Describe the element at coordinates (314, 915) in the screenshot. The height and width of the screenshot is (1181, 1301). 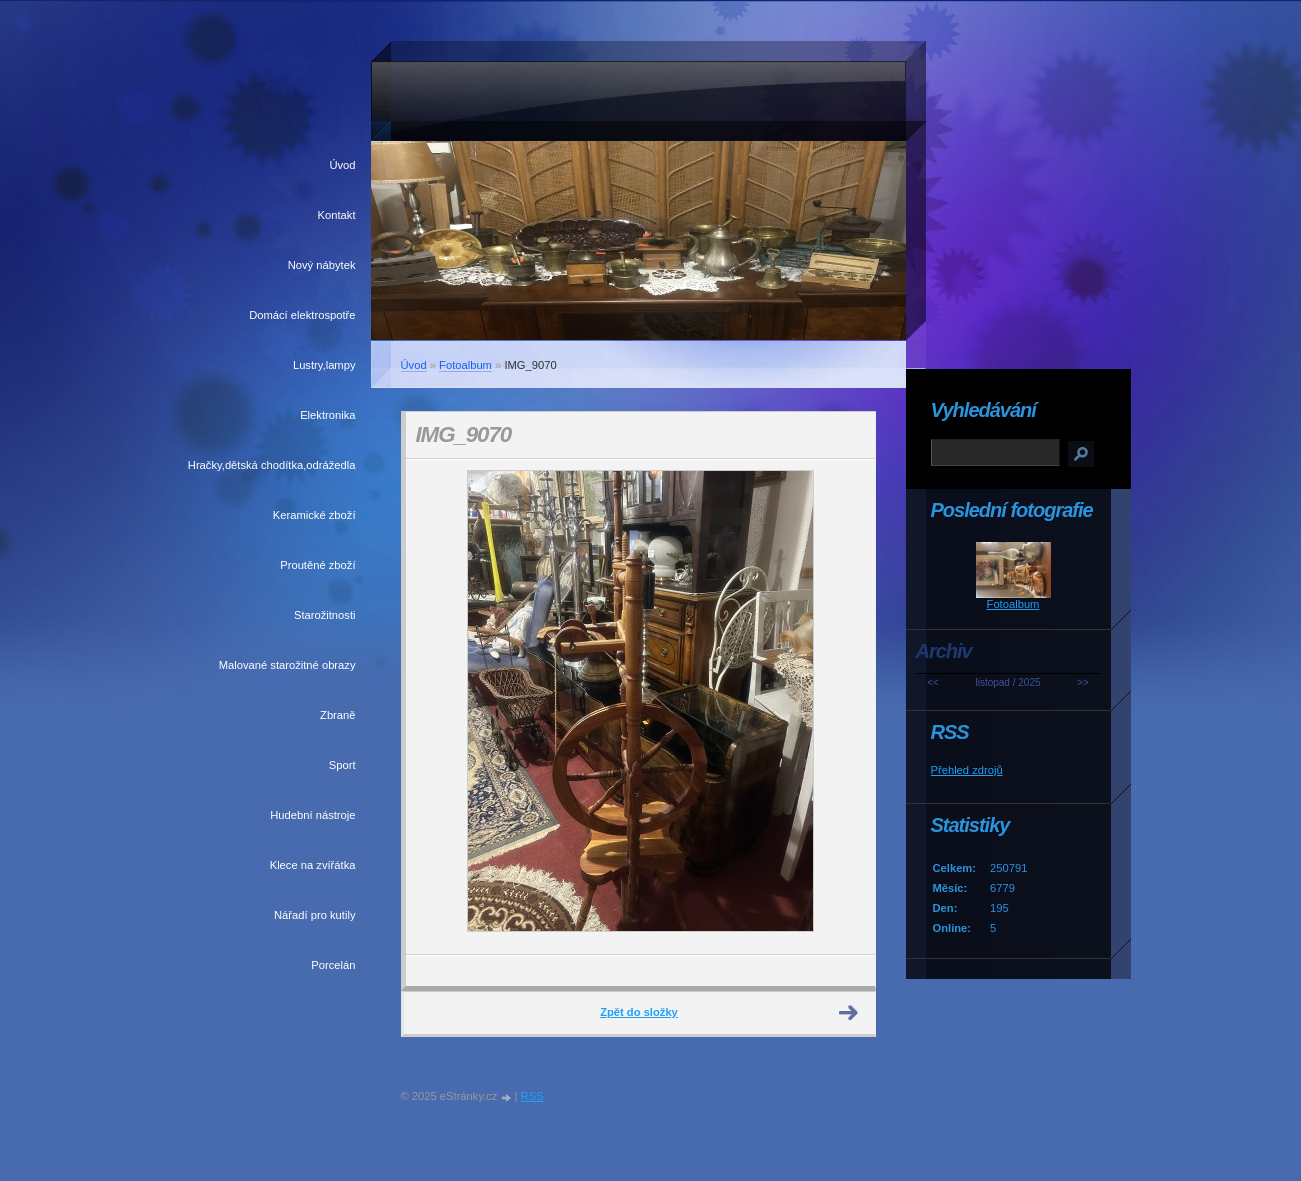
I see `Nářadí pro kutily` at that location.